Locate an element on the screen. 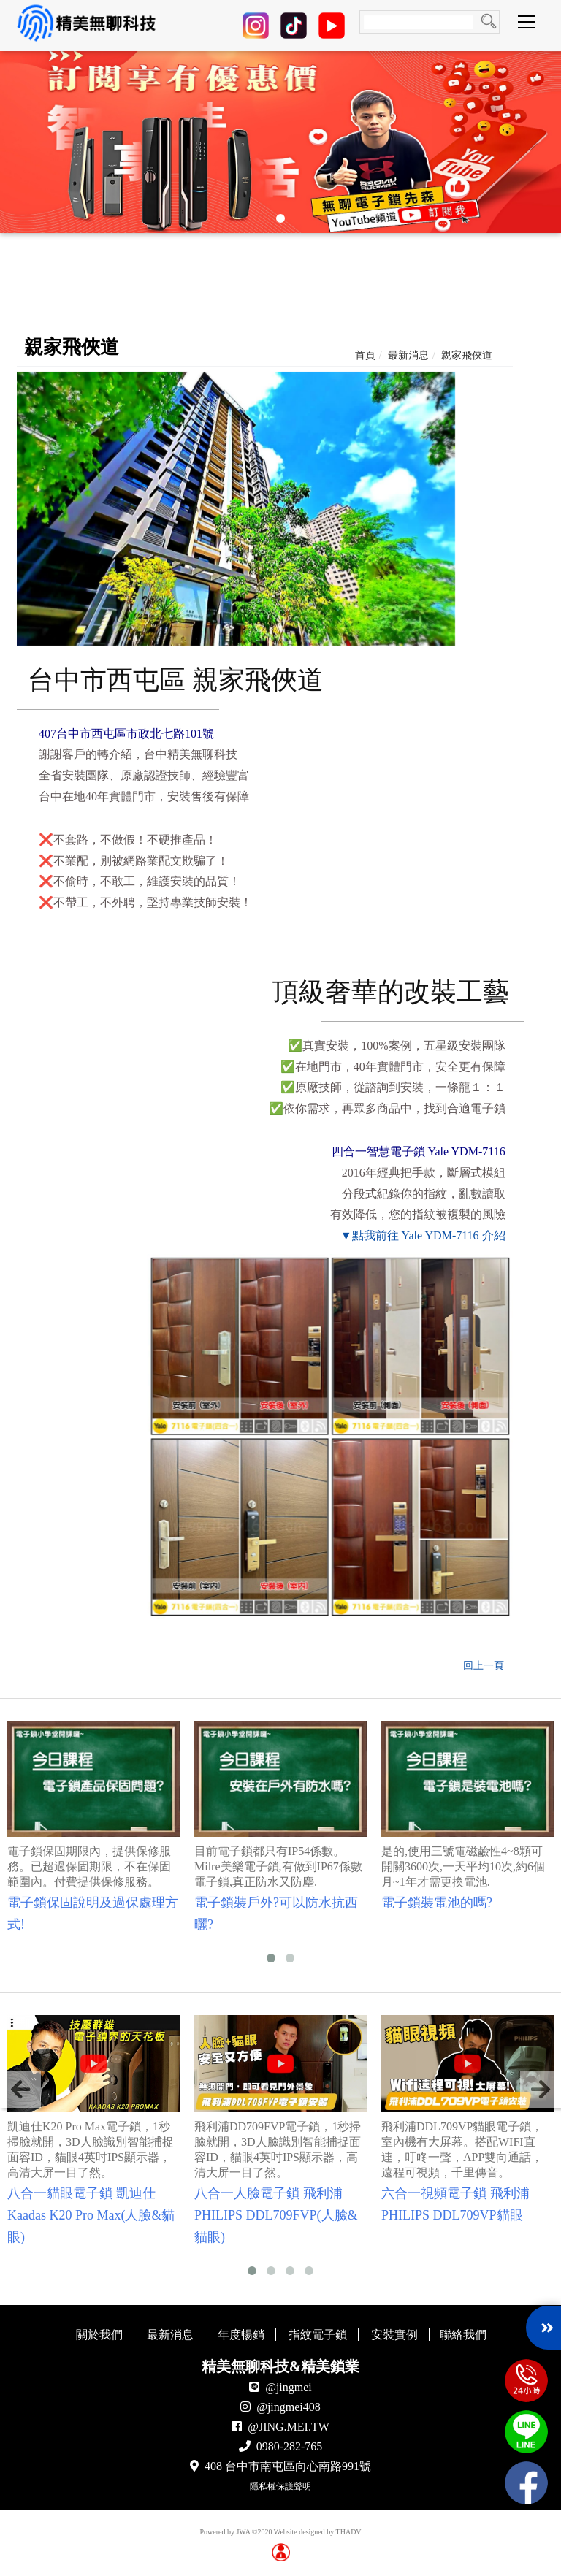 Image resolution: width=561 pixels, height=2576 pixels. 指紋電子鎖 is located at coordinates (318, 2334).